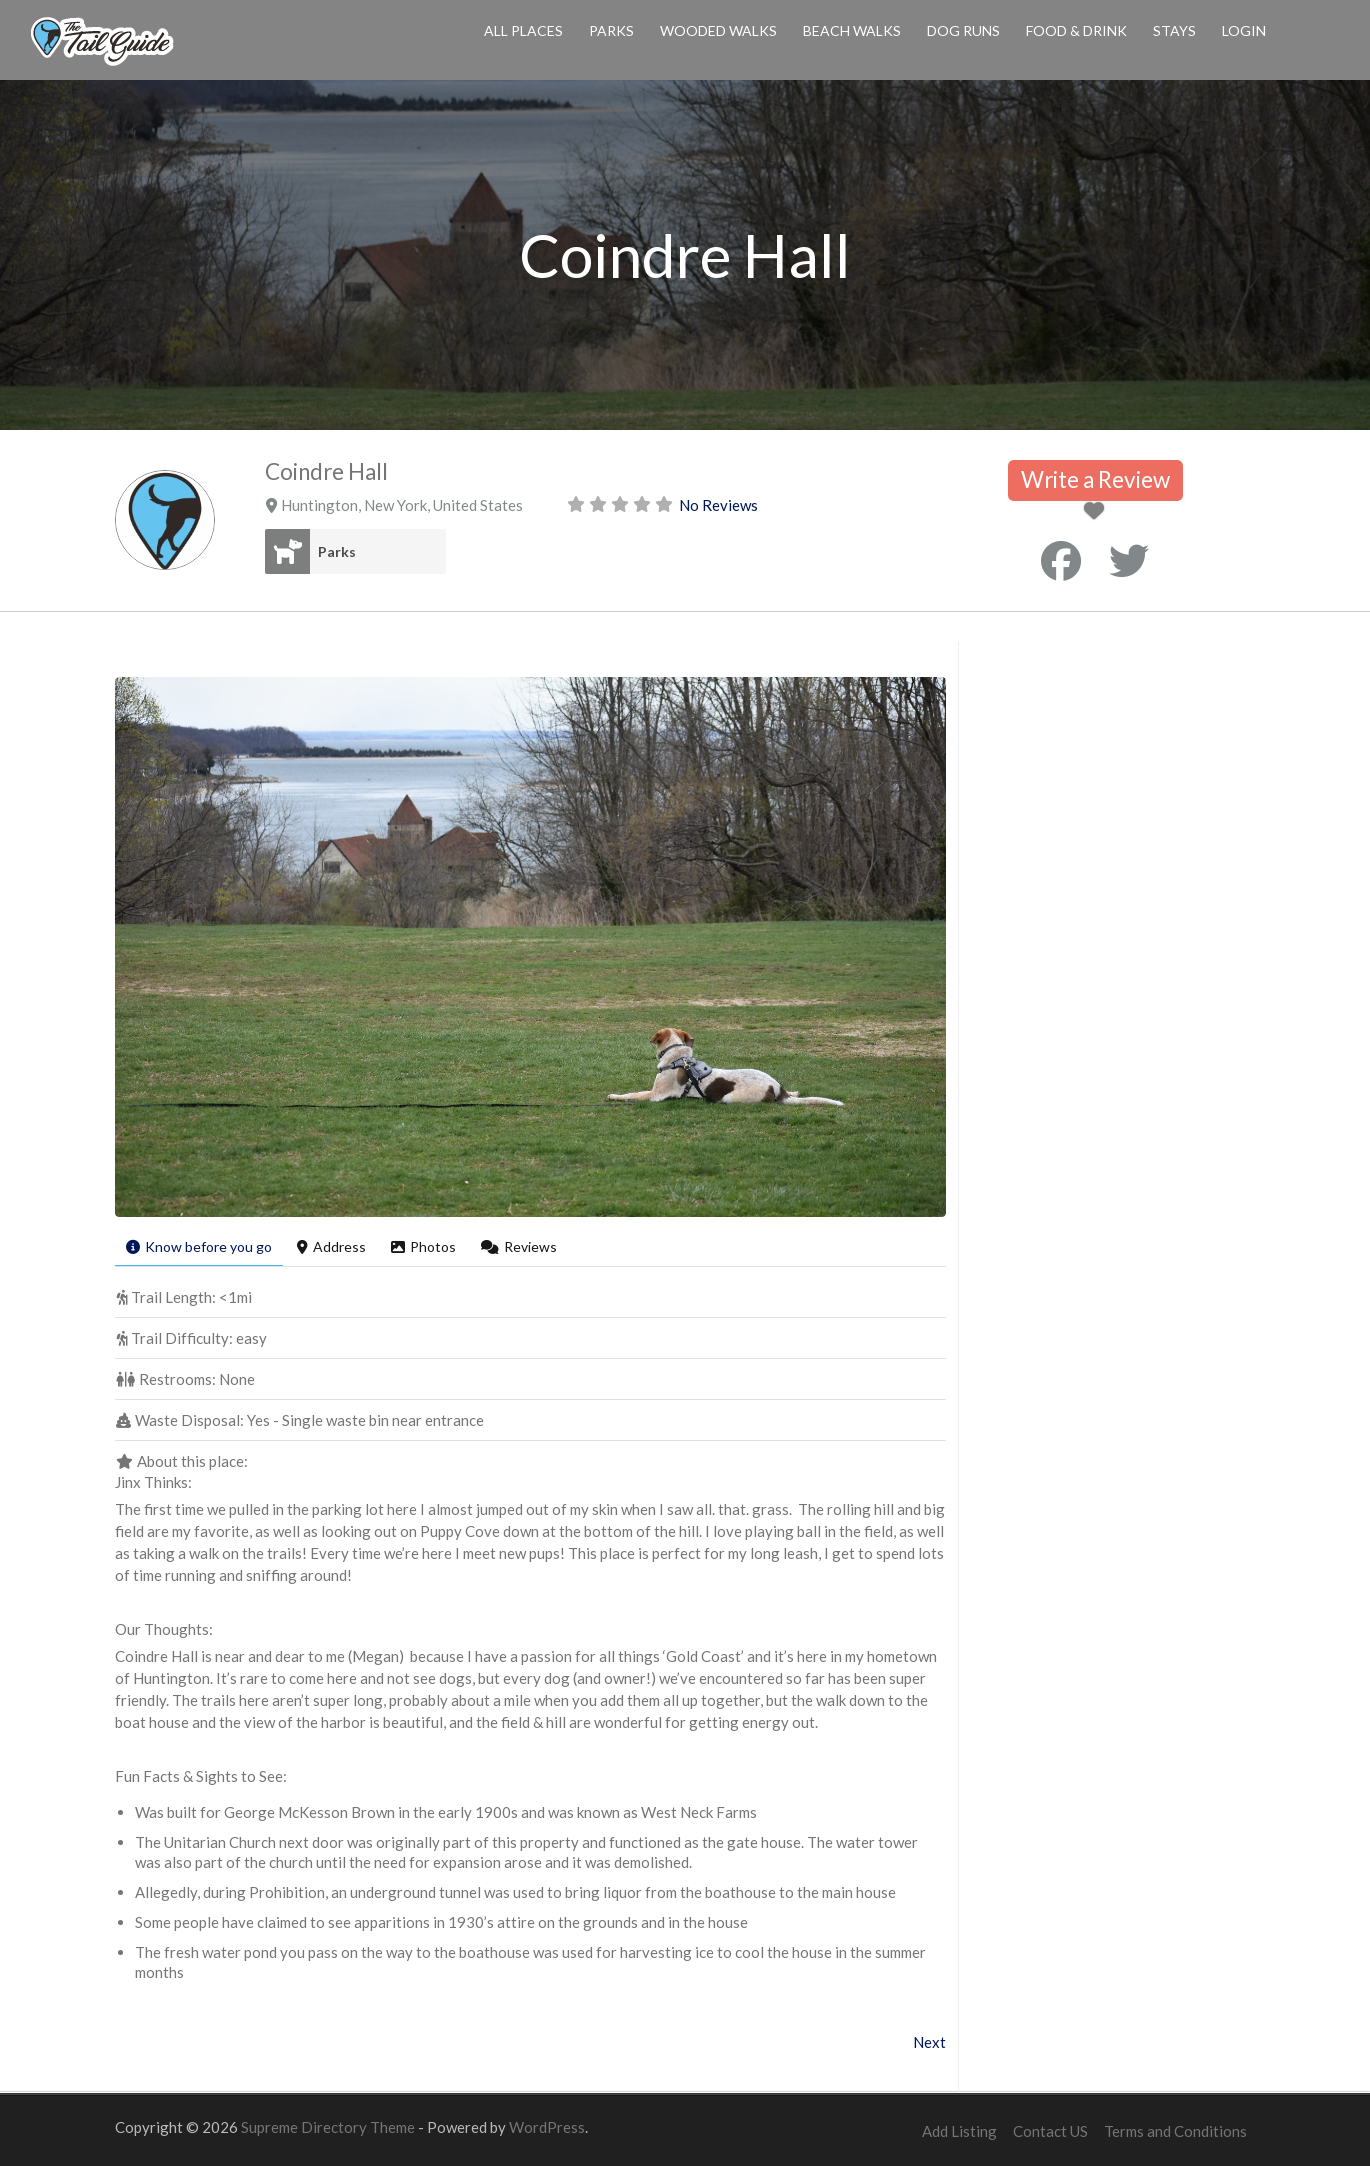 The width and height of the screenshot is (1370, 2166). Describe the element at coordinates (523, 30) in the screenshot. I see `All Places` at that location.